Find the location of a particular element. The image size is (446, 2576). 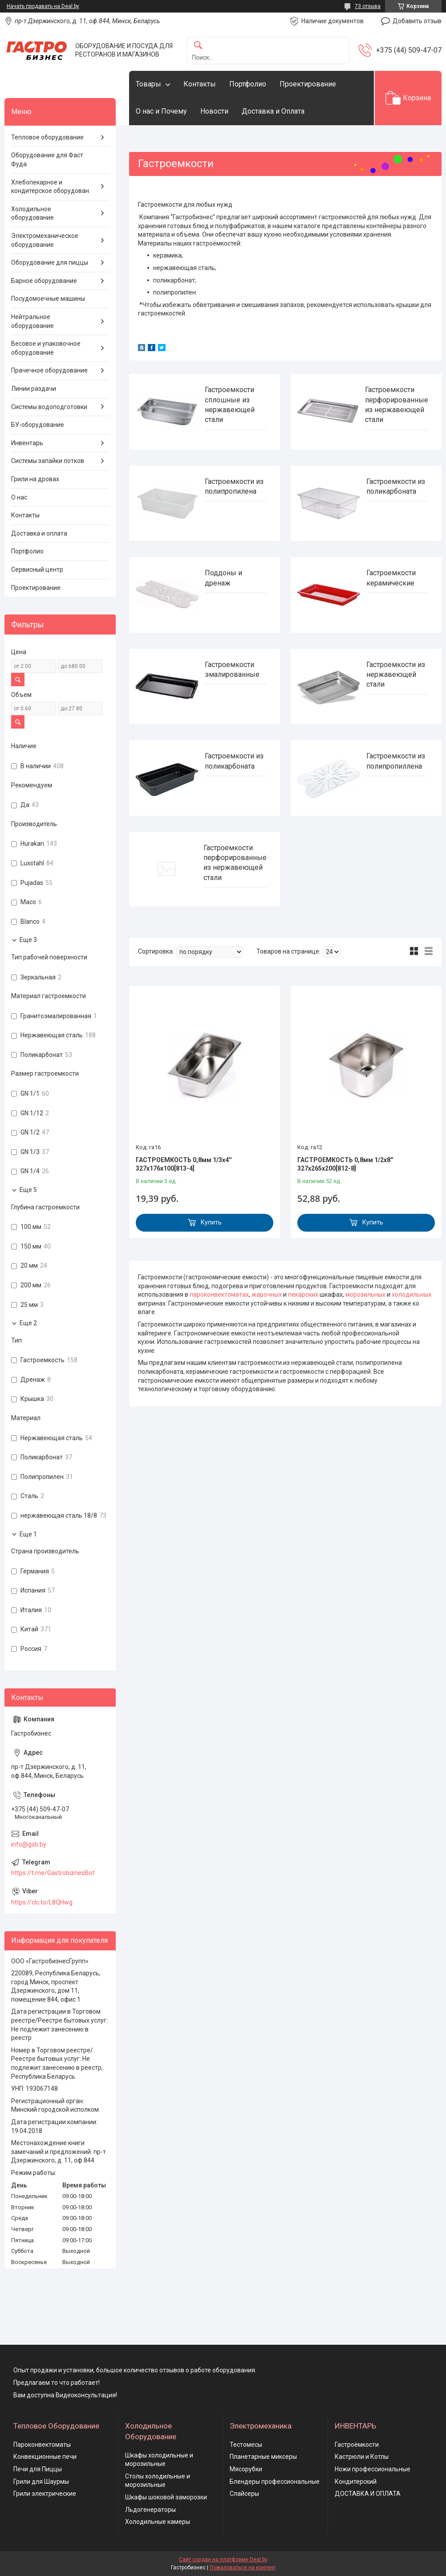

Добавить отзыв is located at coordinates (417, 21).